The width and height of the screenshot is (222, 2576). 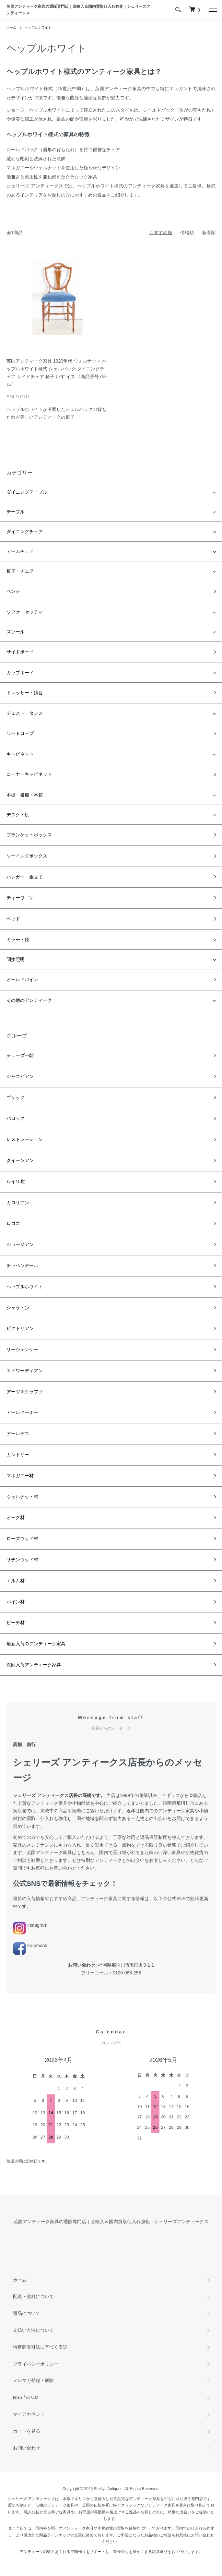 What do you see at coordinates (15, 1601) in the screenshot?
I see `パイン材` at bounding box center [15, 1601].